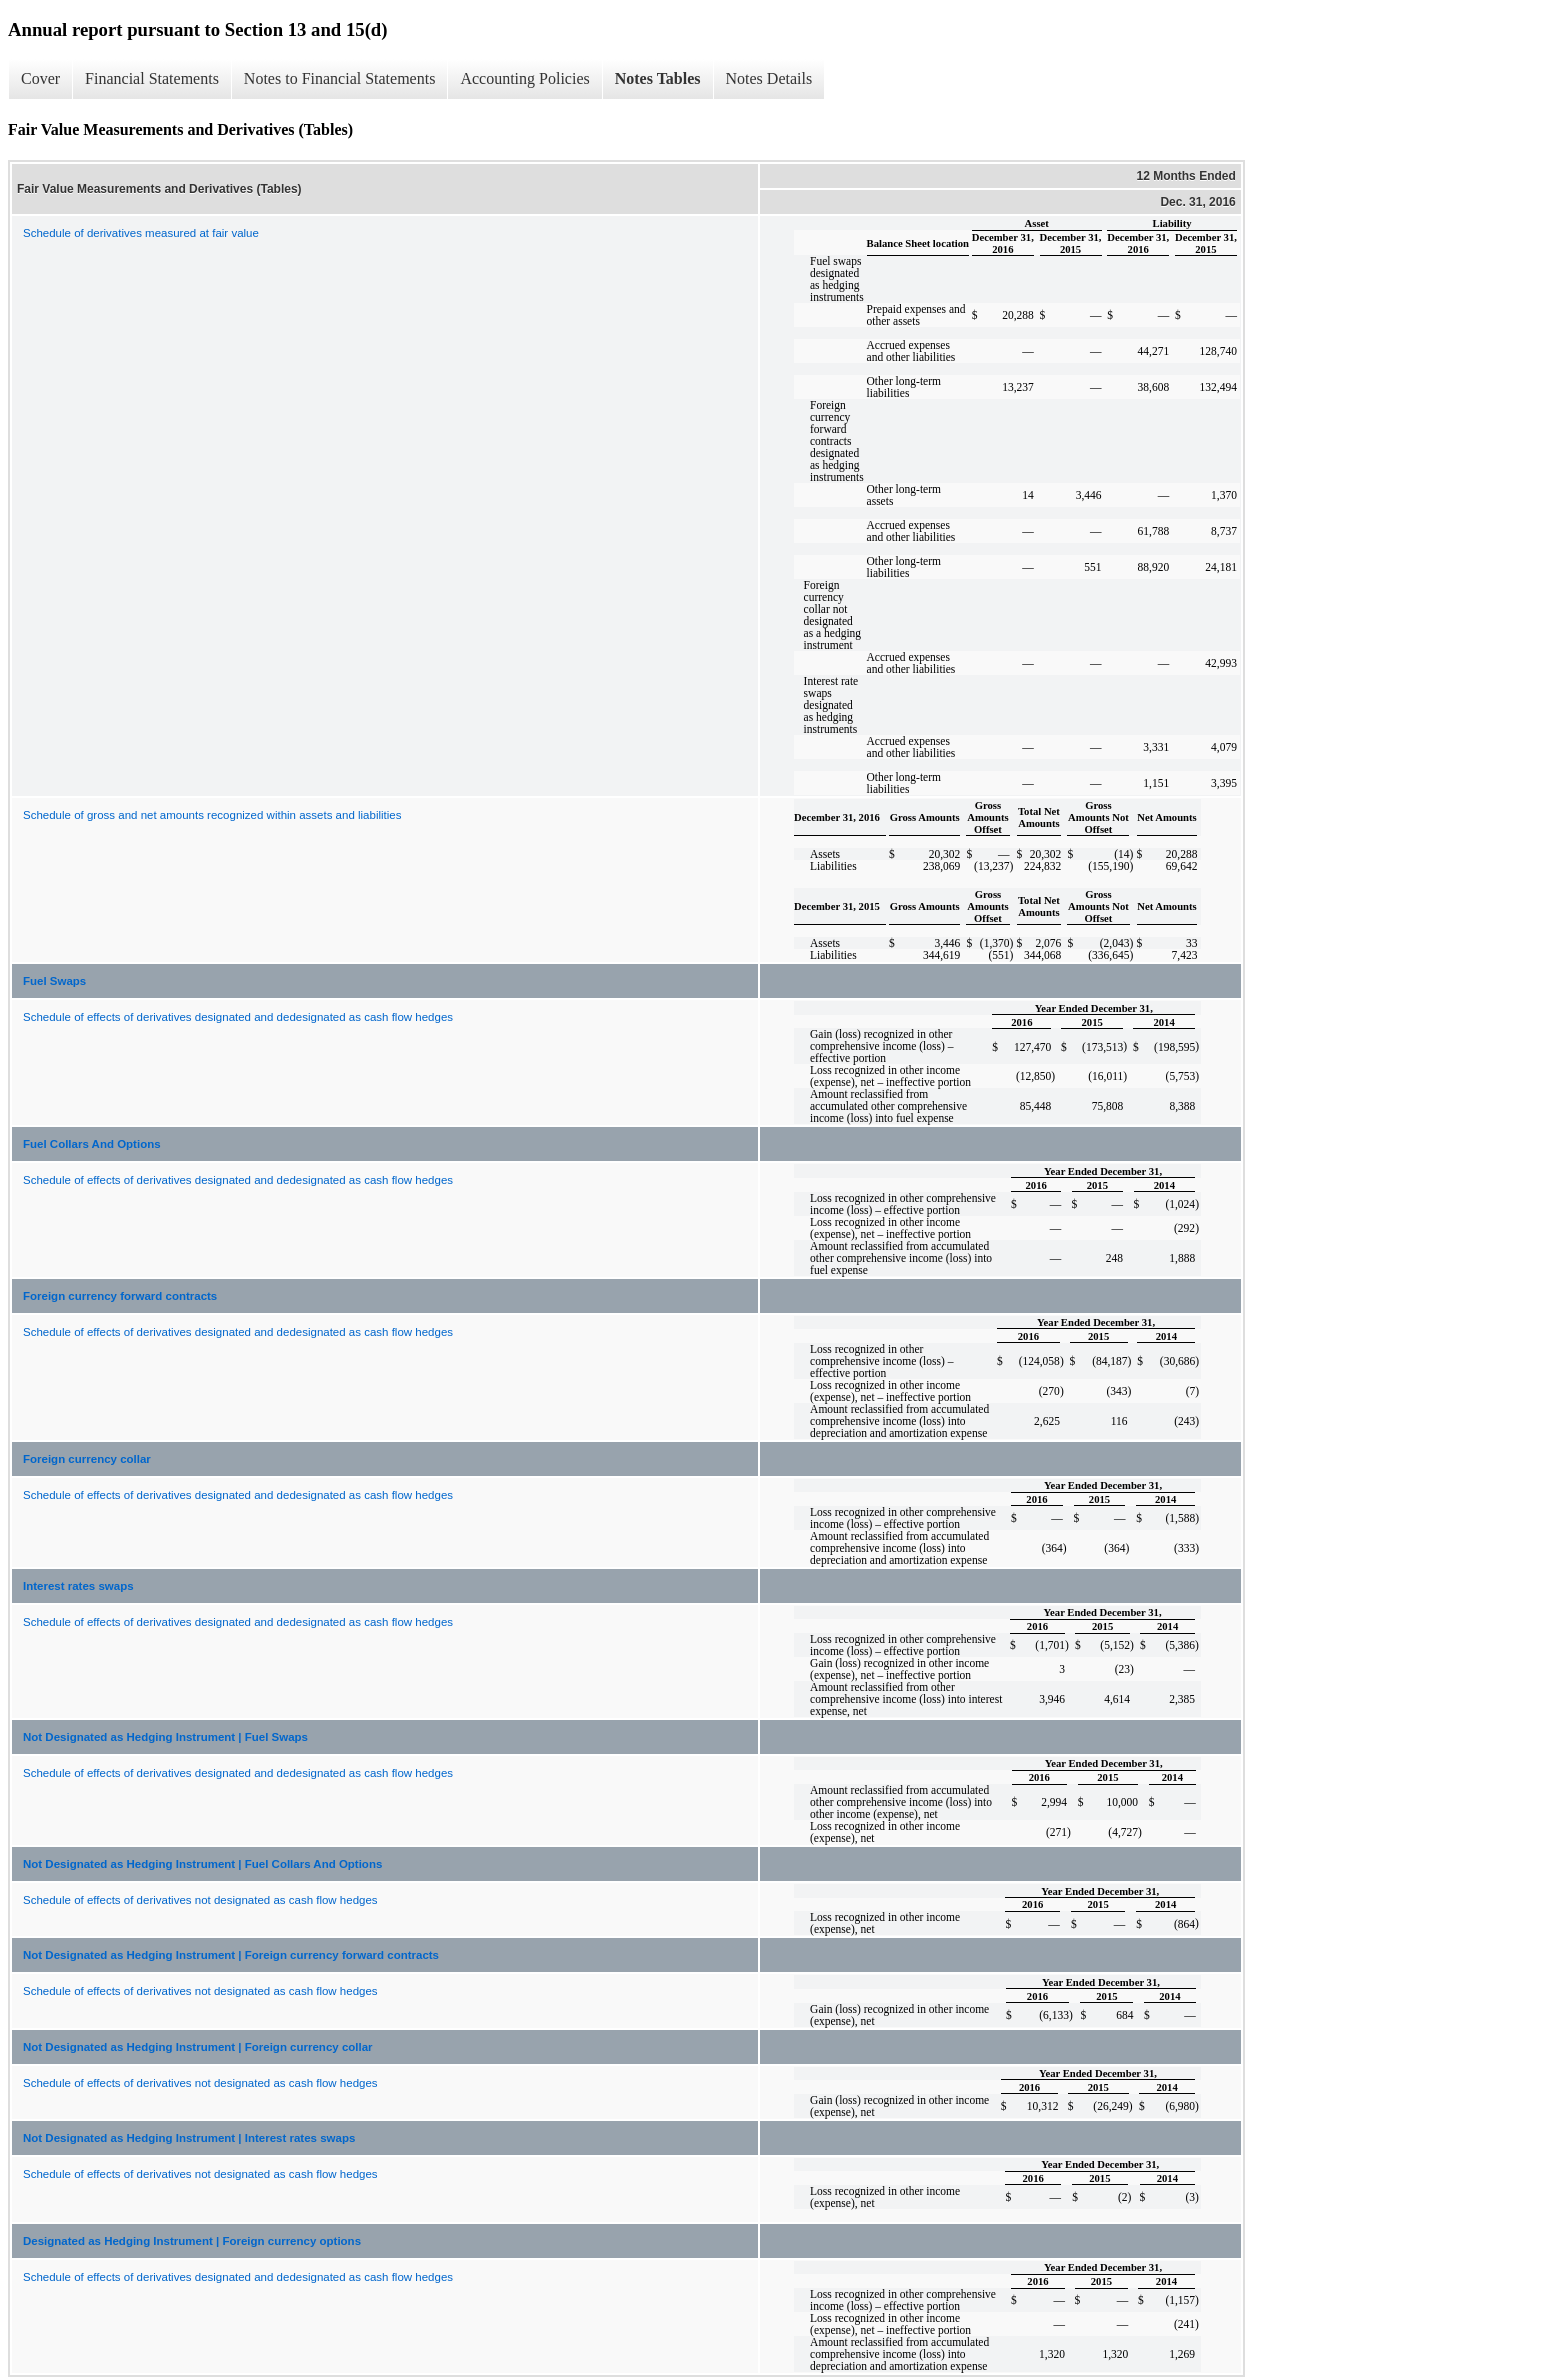 Image resolution: width=1562 pixels, height=2377 pixels. Describe the element at coordinates (78, 1586) in the screenshot. I see `Interest rates swaps` at that location.